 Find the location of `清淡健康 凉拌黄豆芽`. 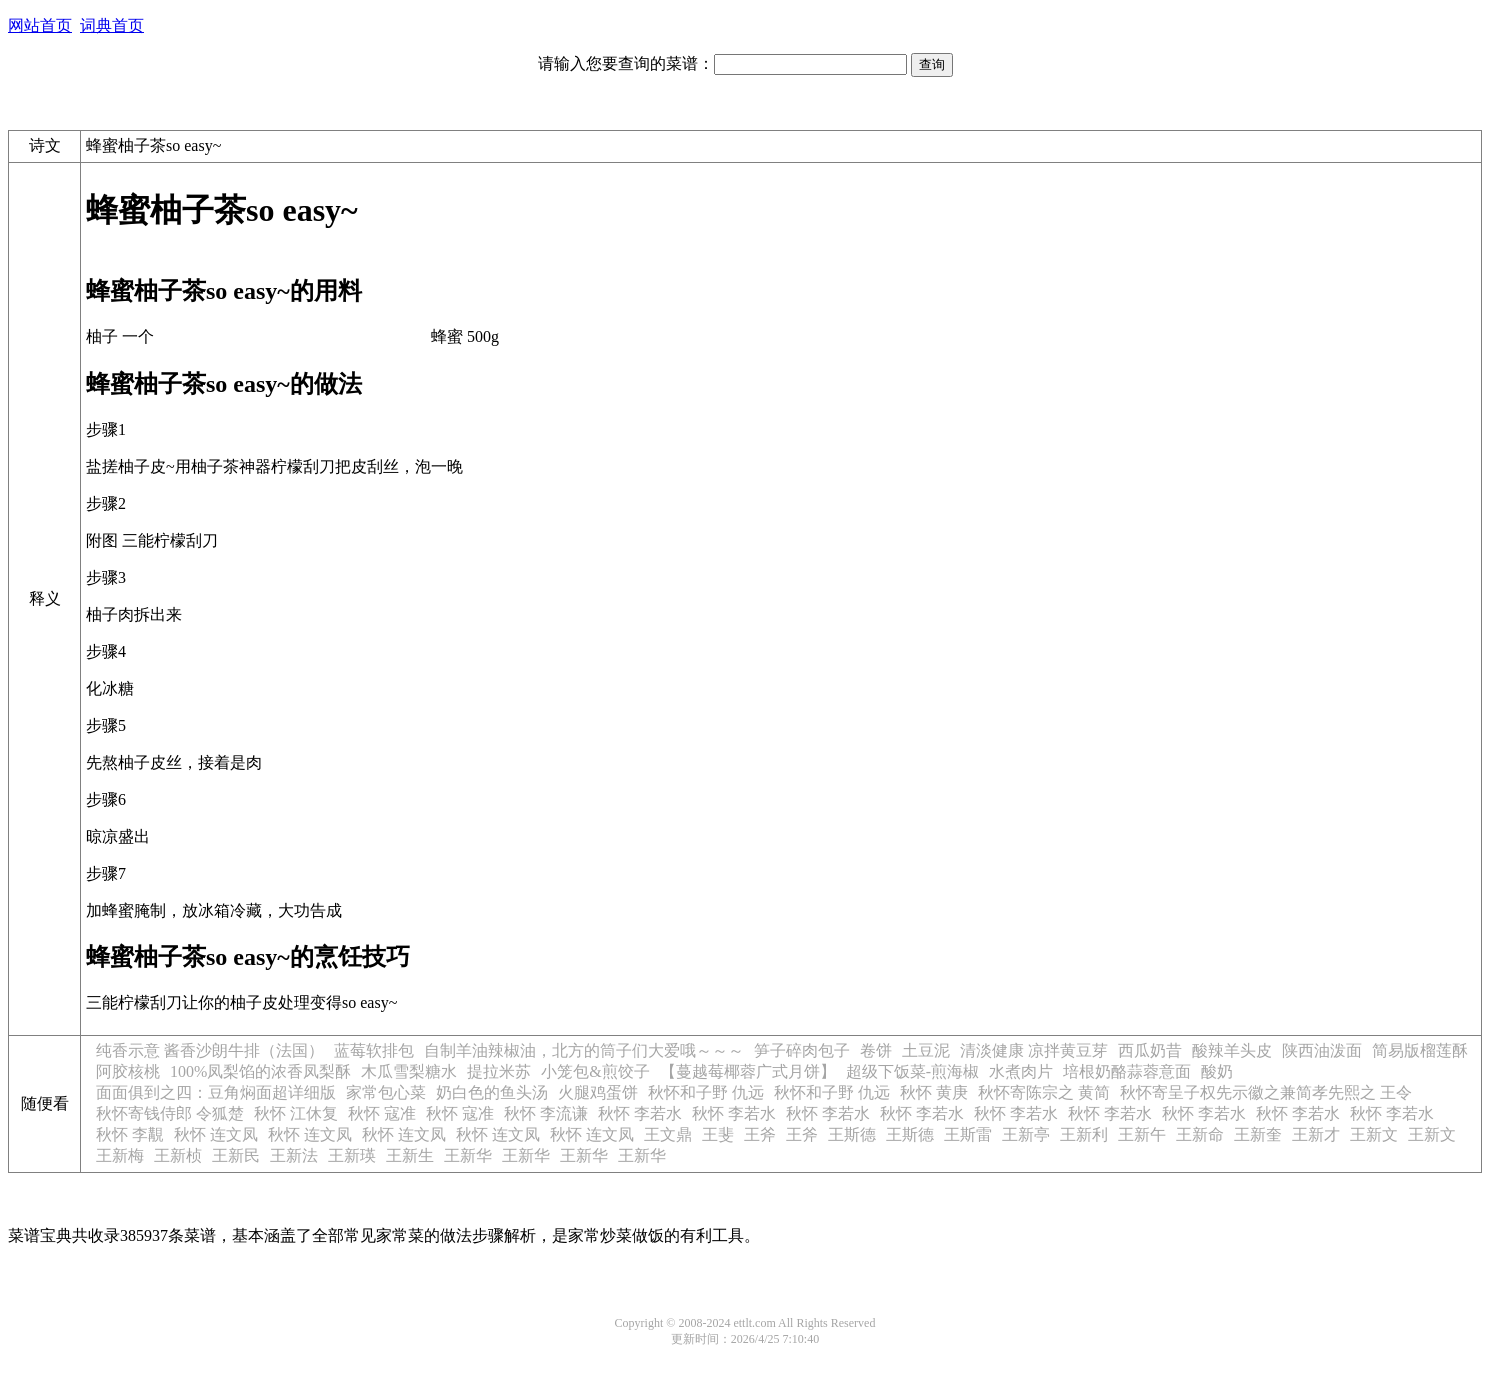

清淡健康 凉拌黄豆芽 is located at coordinates (1034, 1050).